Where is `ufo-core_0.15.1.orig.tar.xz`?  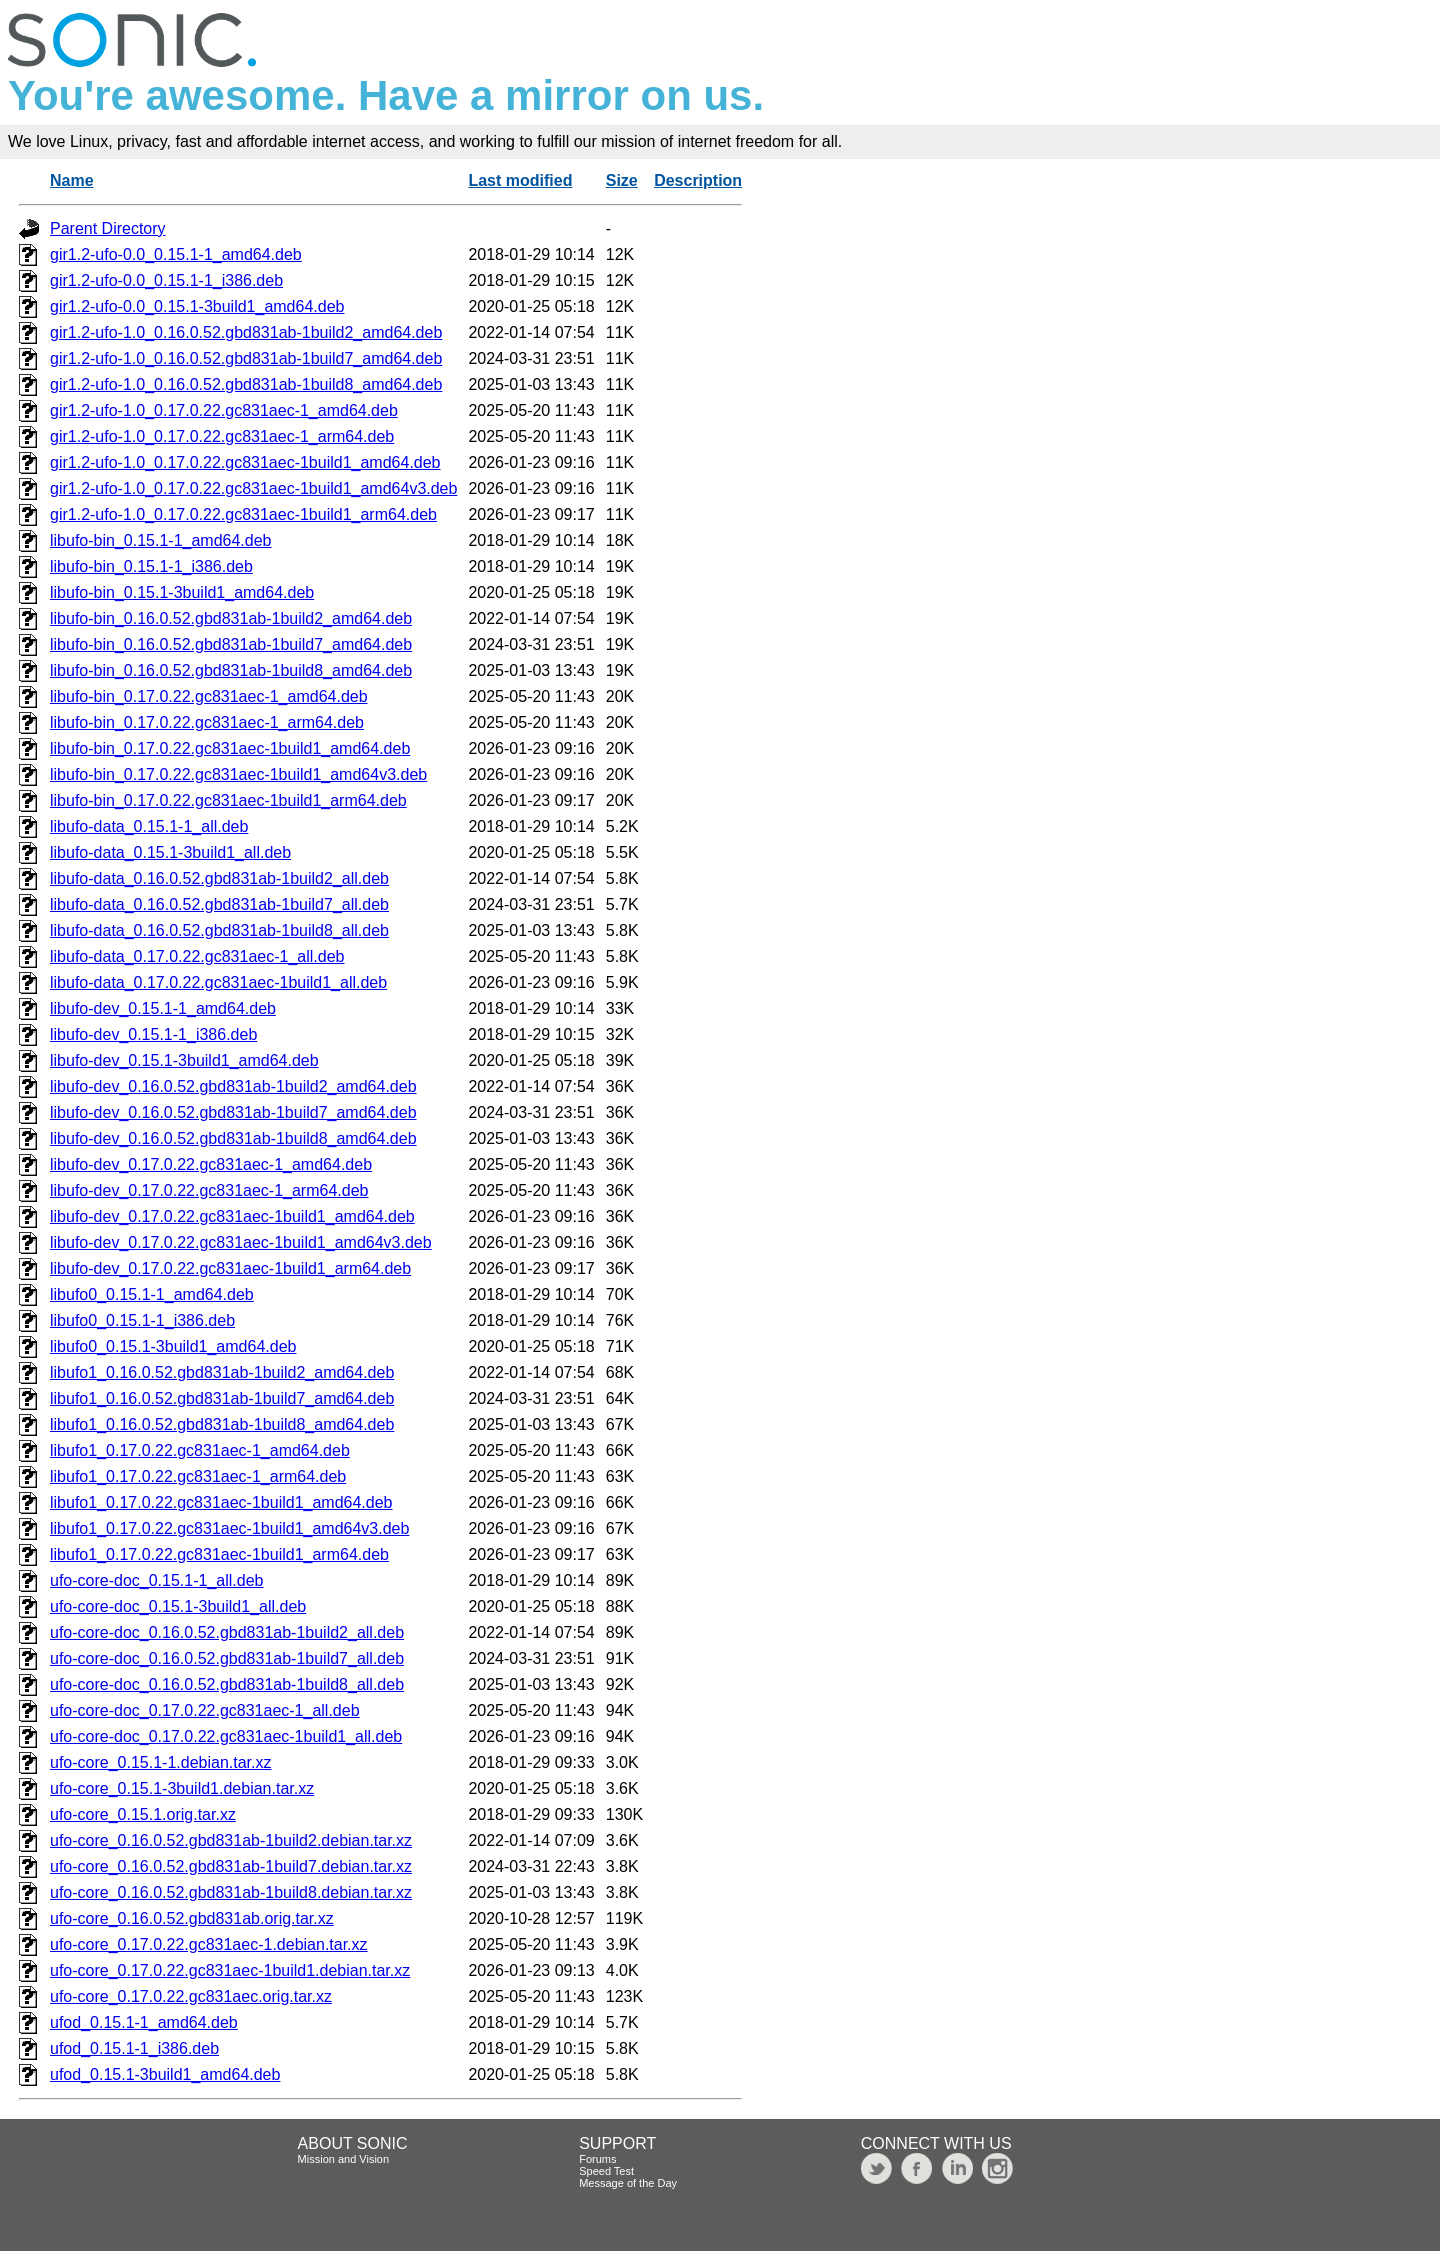 ufo-core_0.15.1.orig.tar.xz is located at coordinates (143, 1814).